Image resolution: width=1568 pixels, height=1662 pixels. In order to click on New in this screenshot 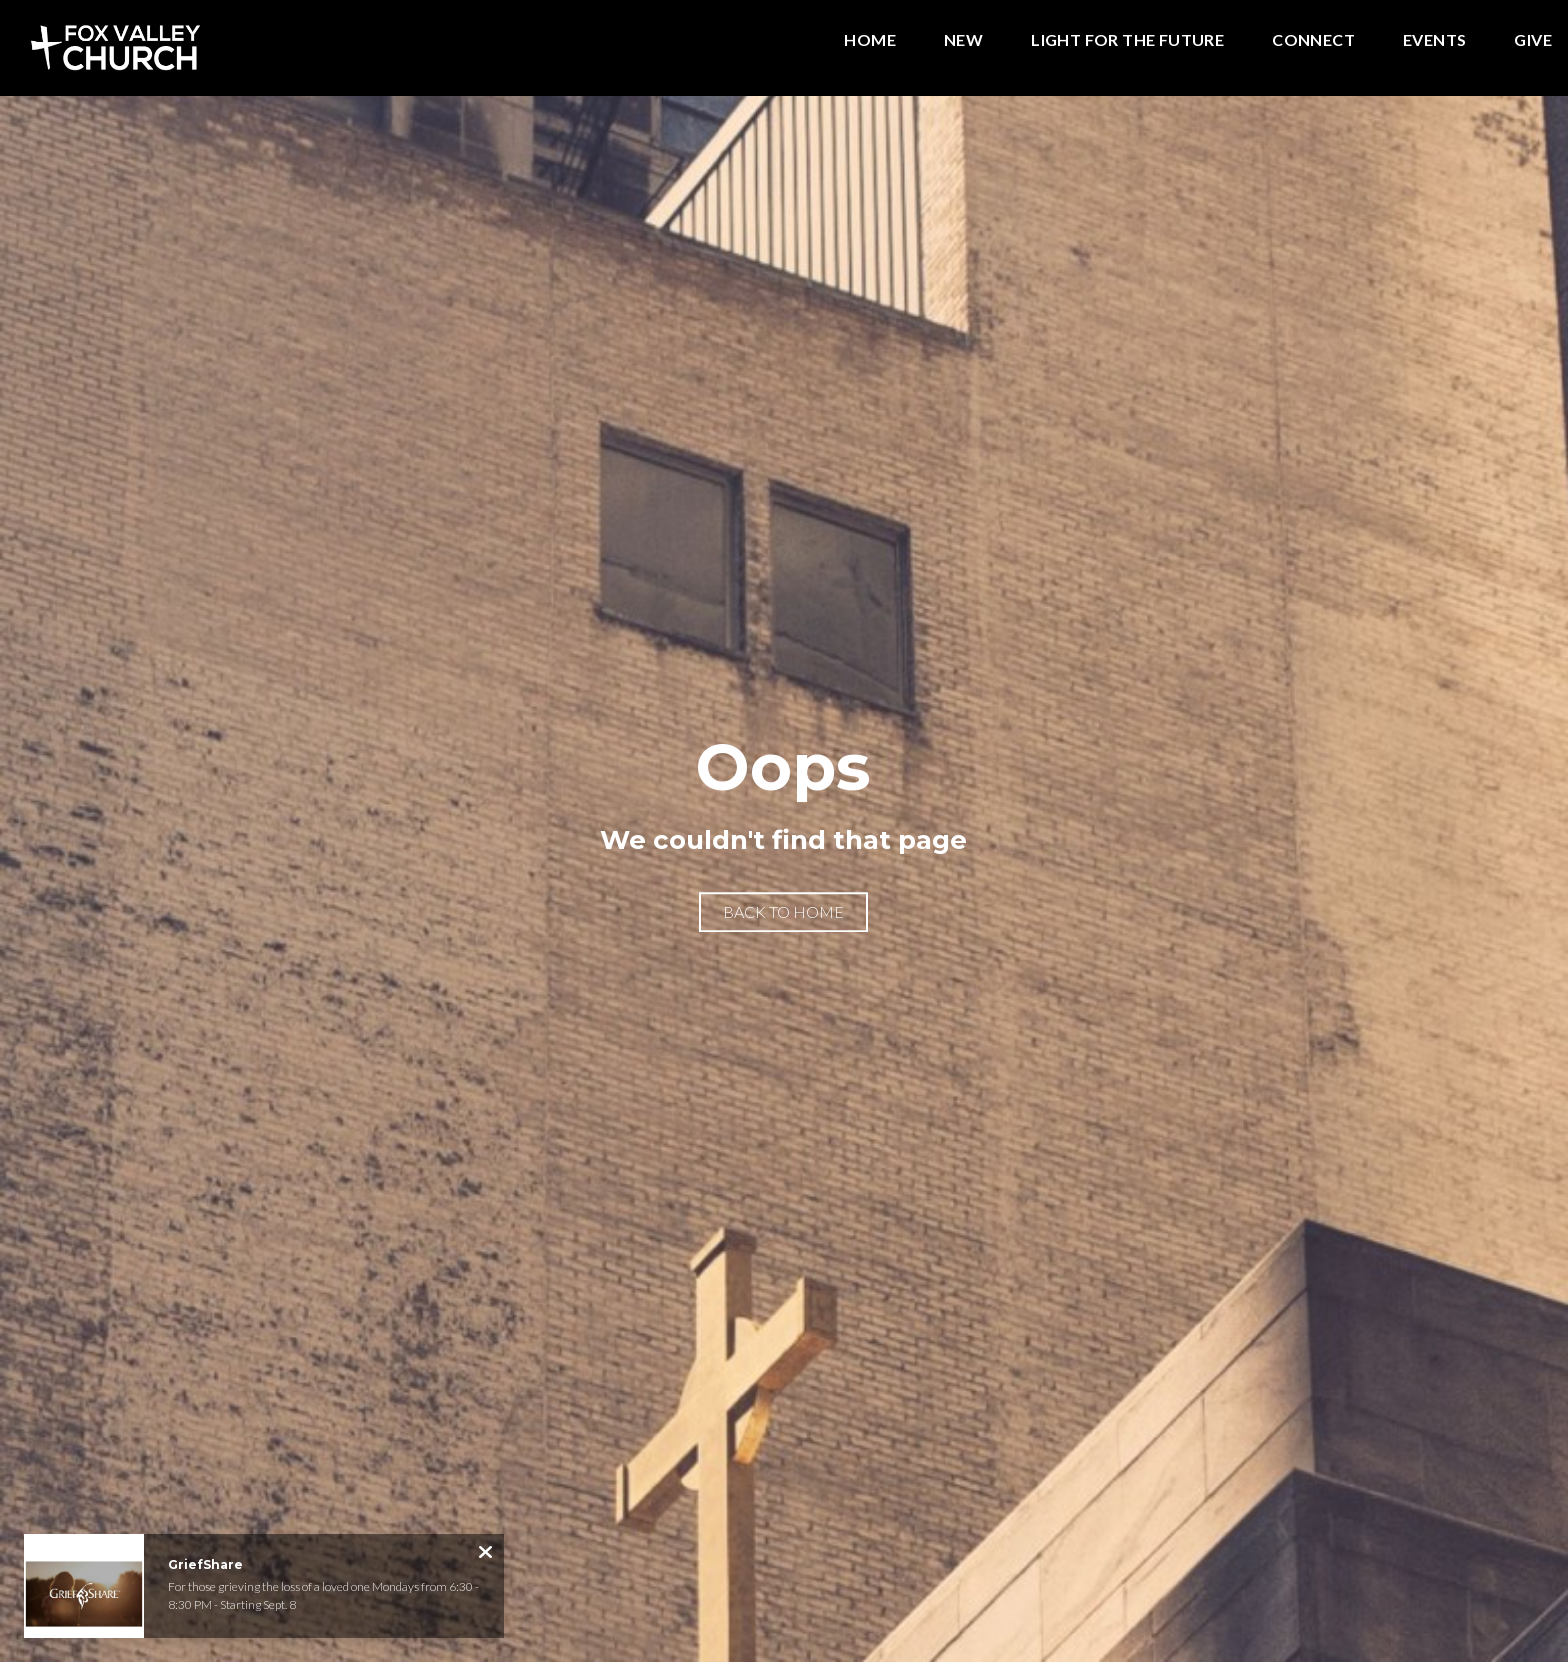, I will do `click(963, 40)`.